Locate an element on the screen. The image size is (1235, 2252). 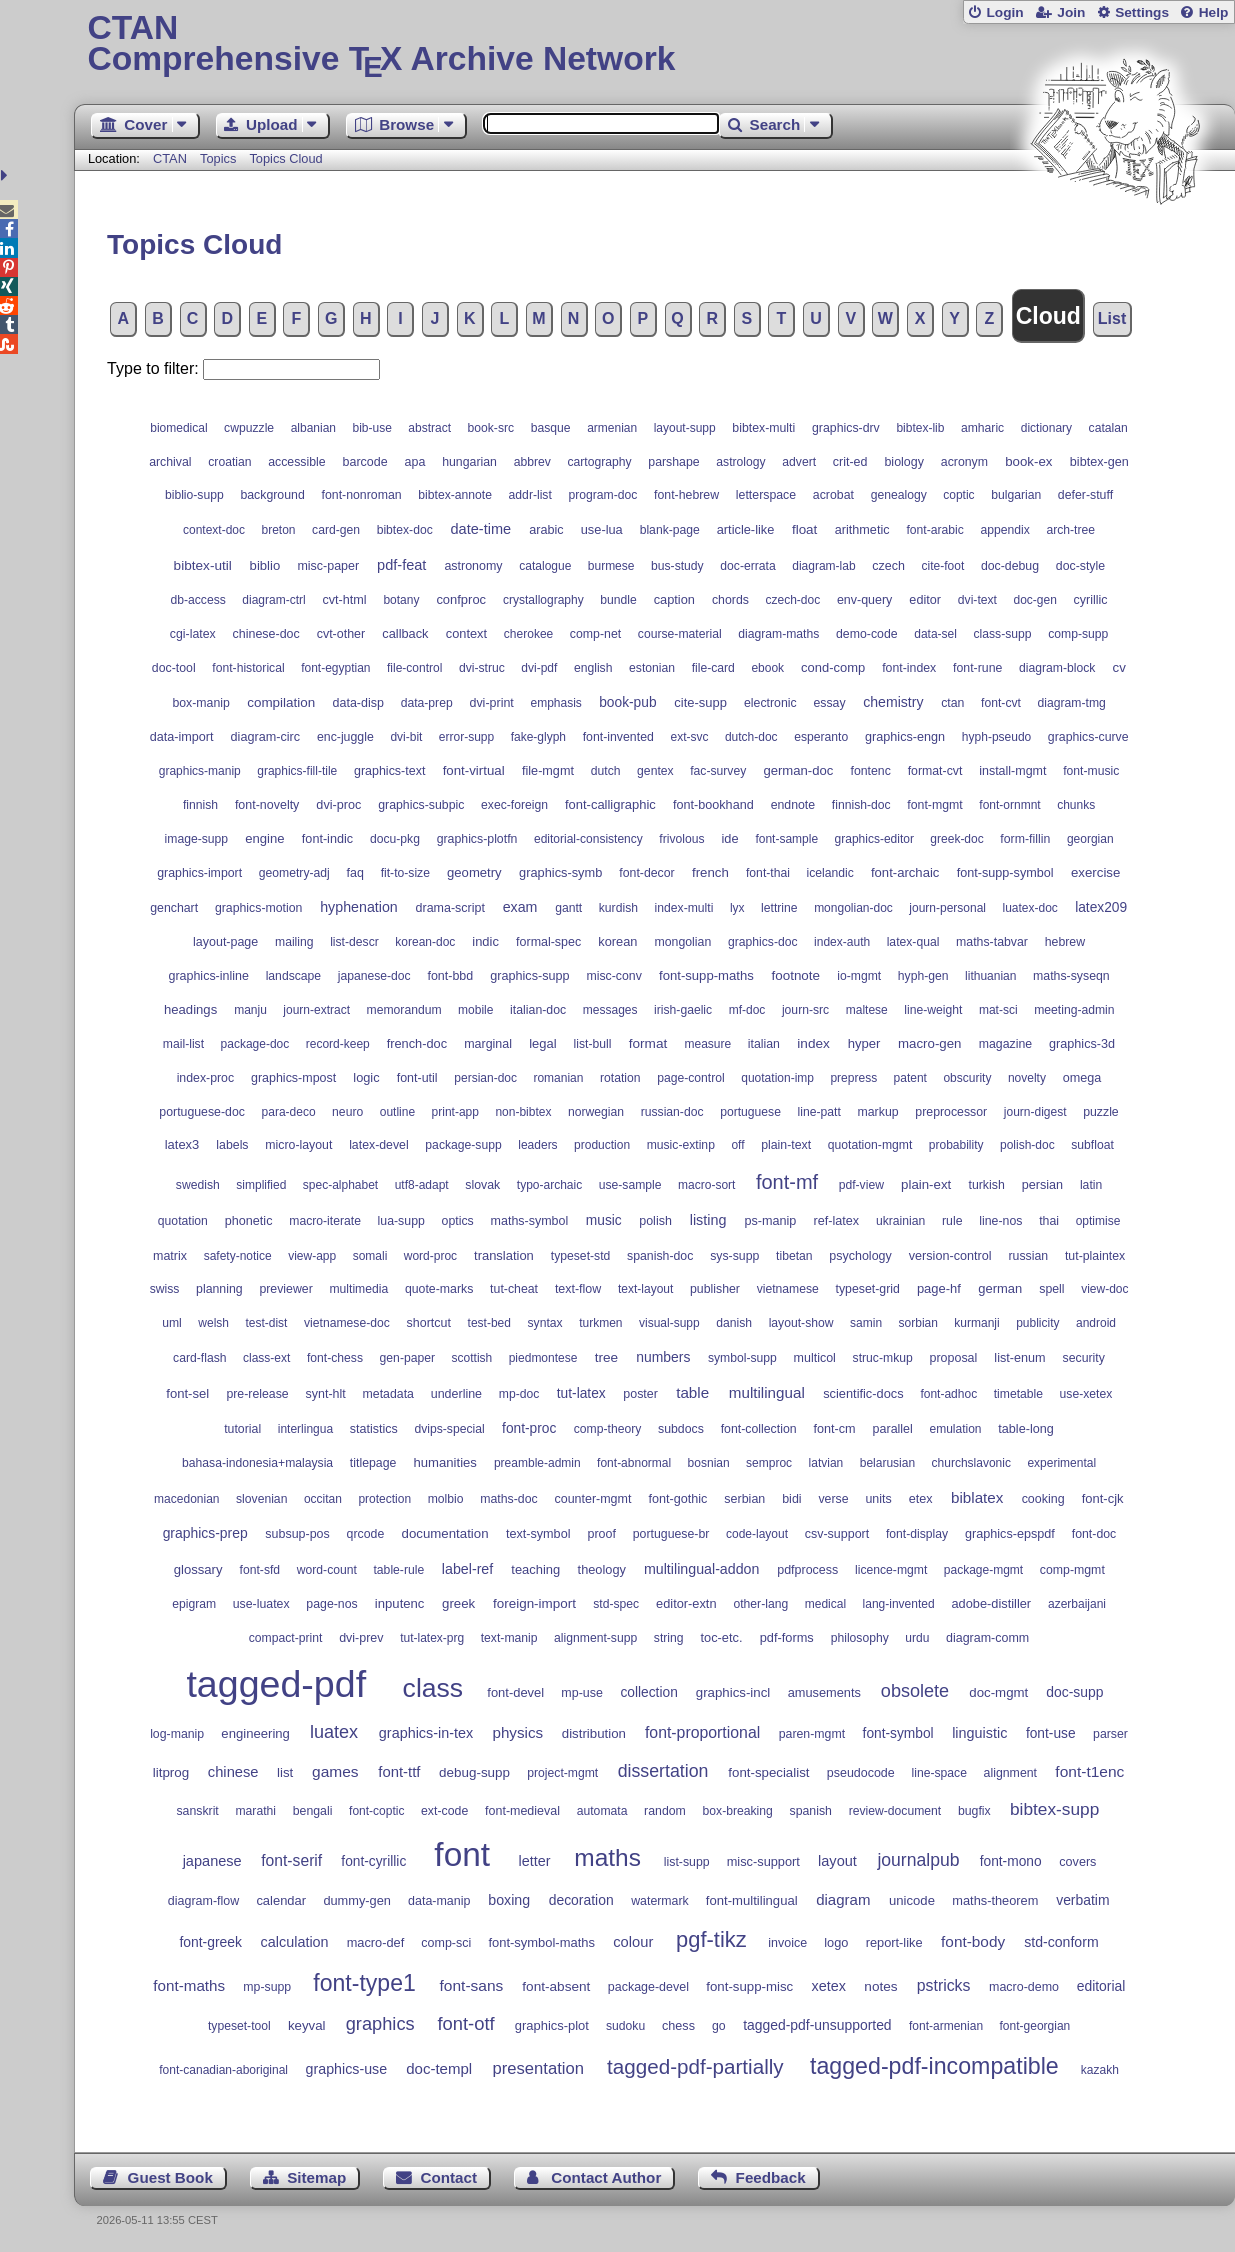
occitan is located at coordinates (323, 1499).